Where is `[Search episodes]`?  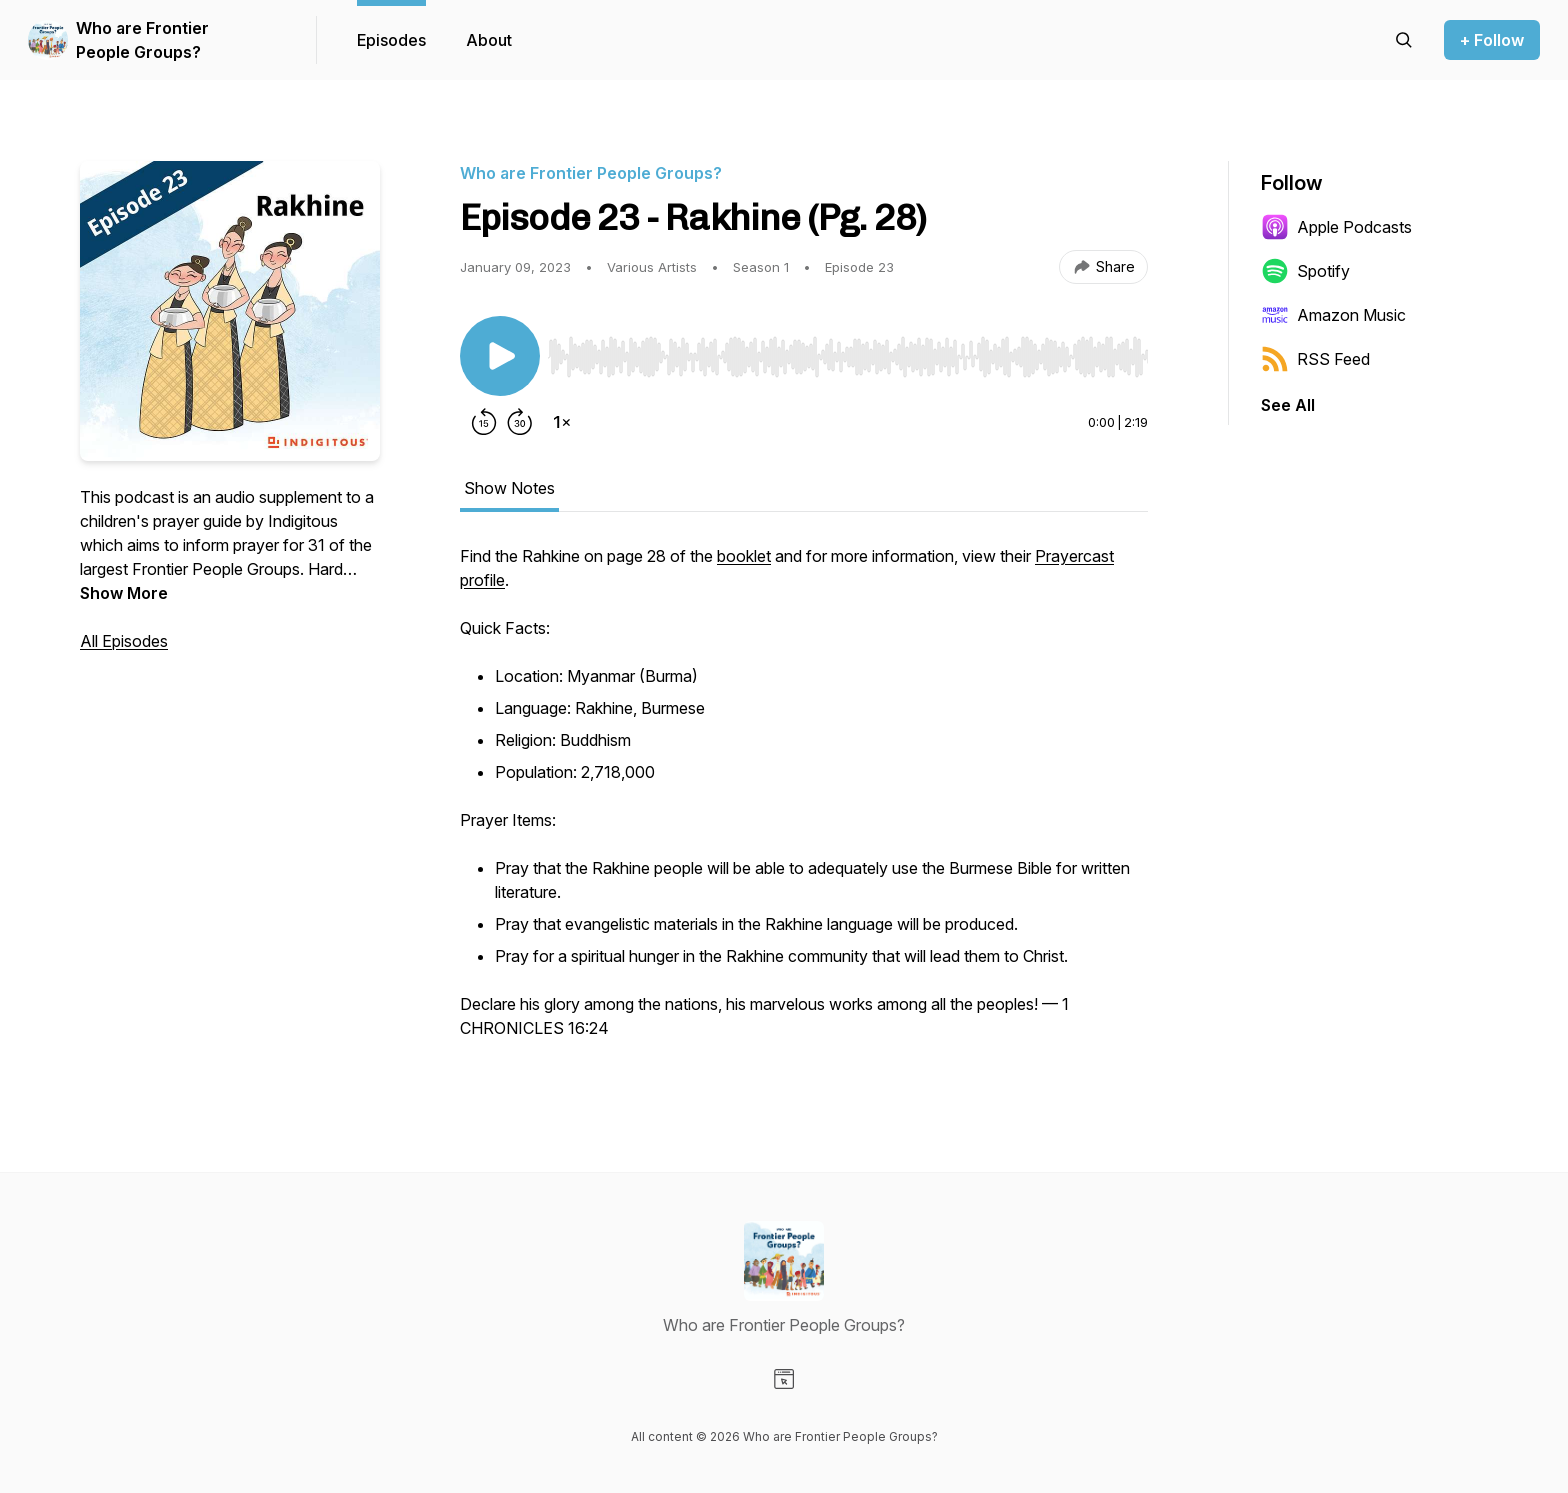
[Search episodes] is located at coordinates (1404, 40).